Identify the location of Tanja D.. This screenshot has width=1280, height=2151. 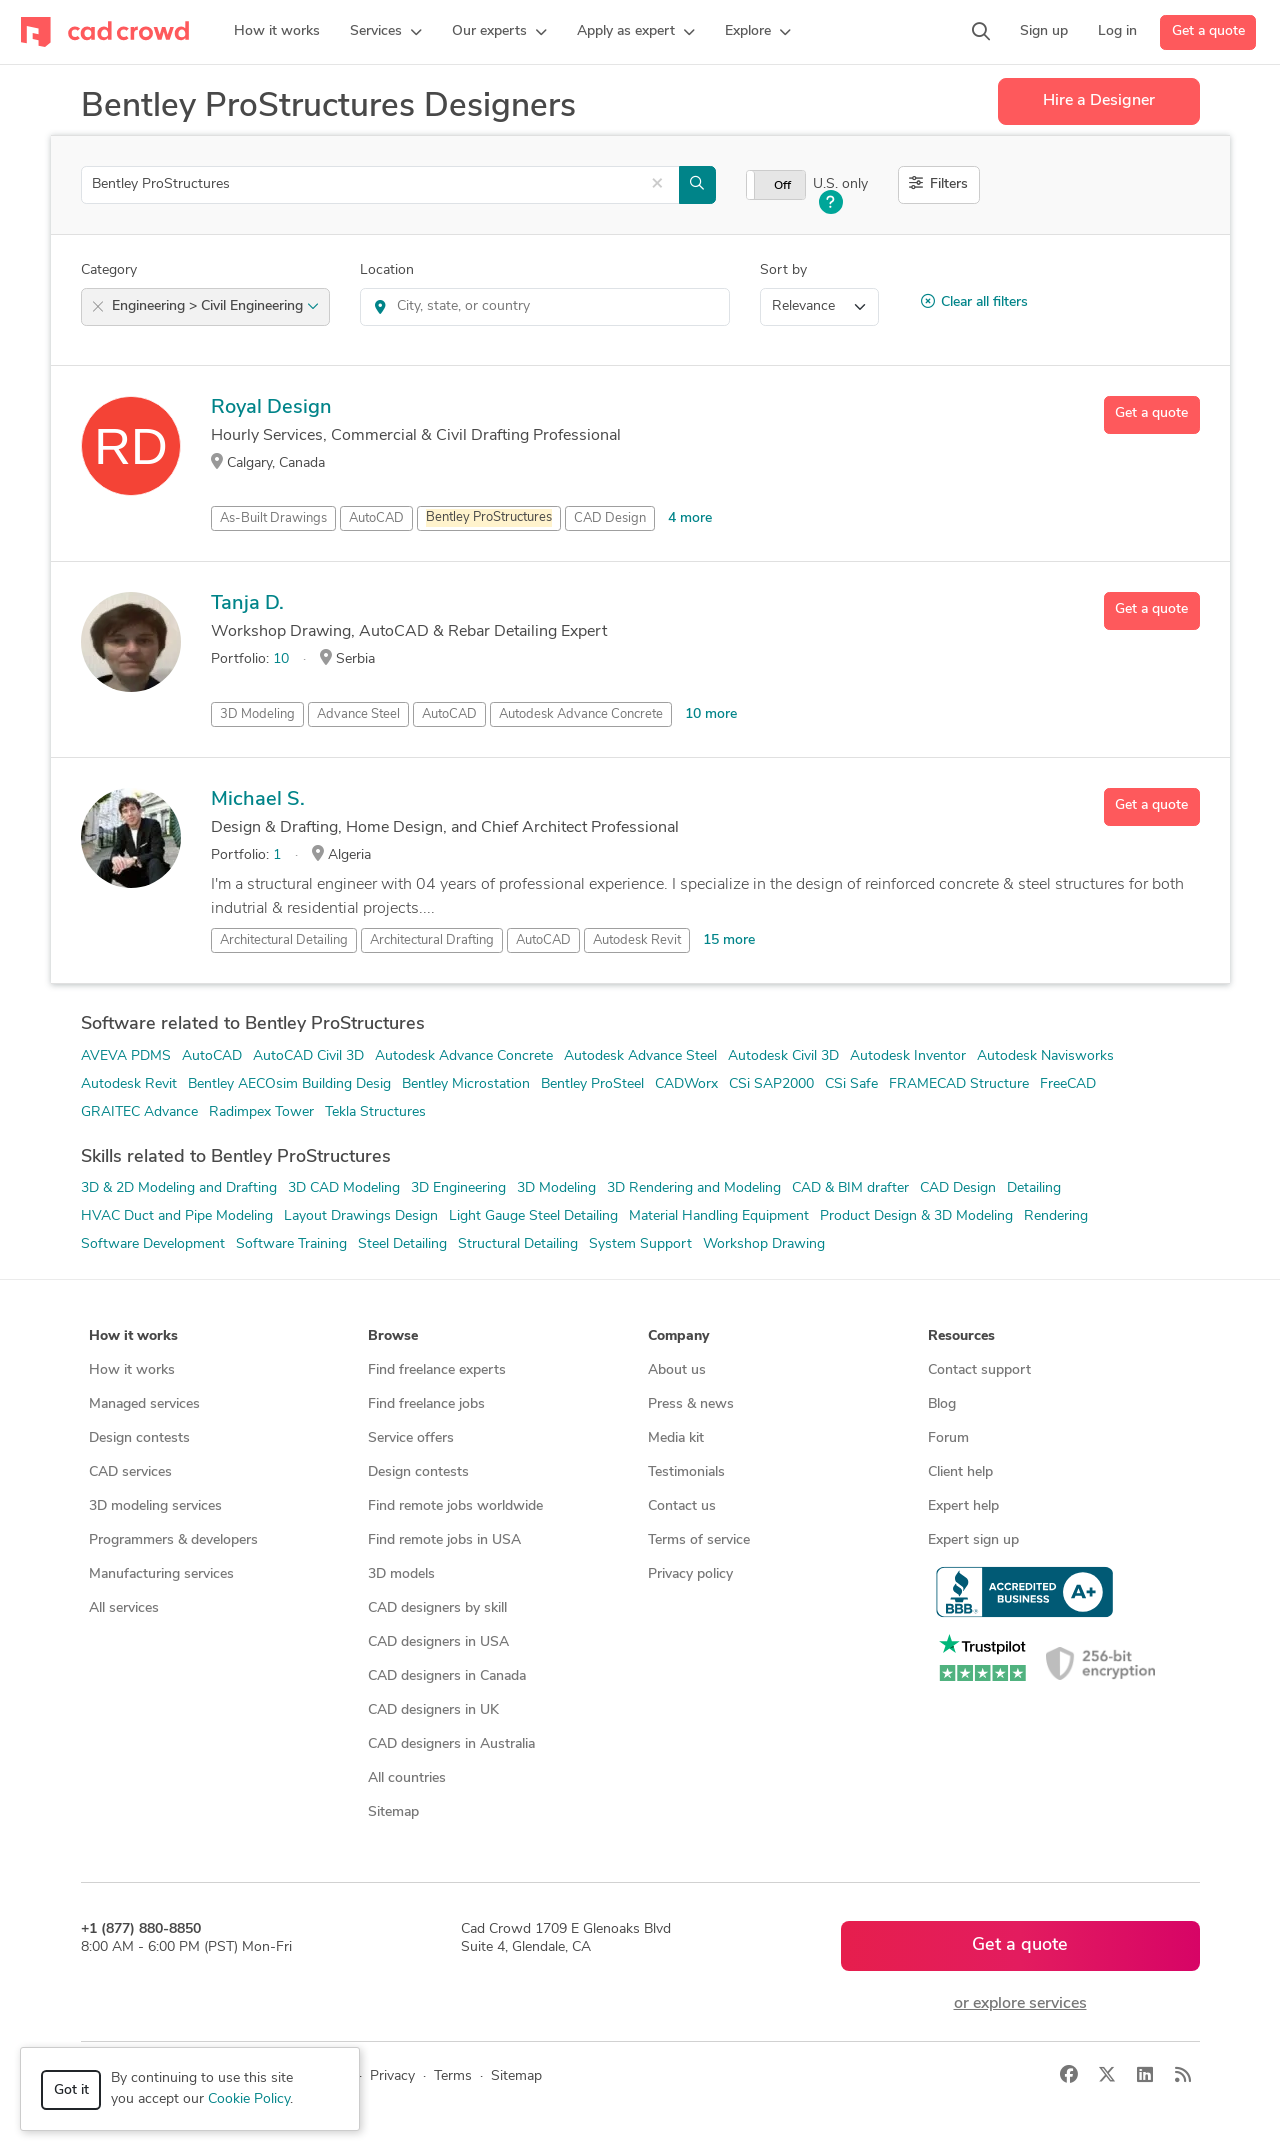
(247, 604).